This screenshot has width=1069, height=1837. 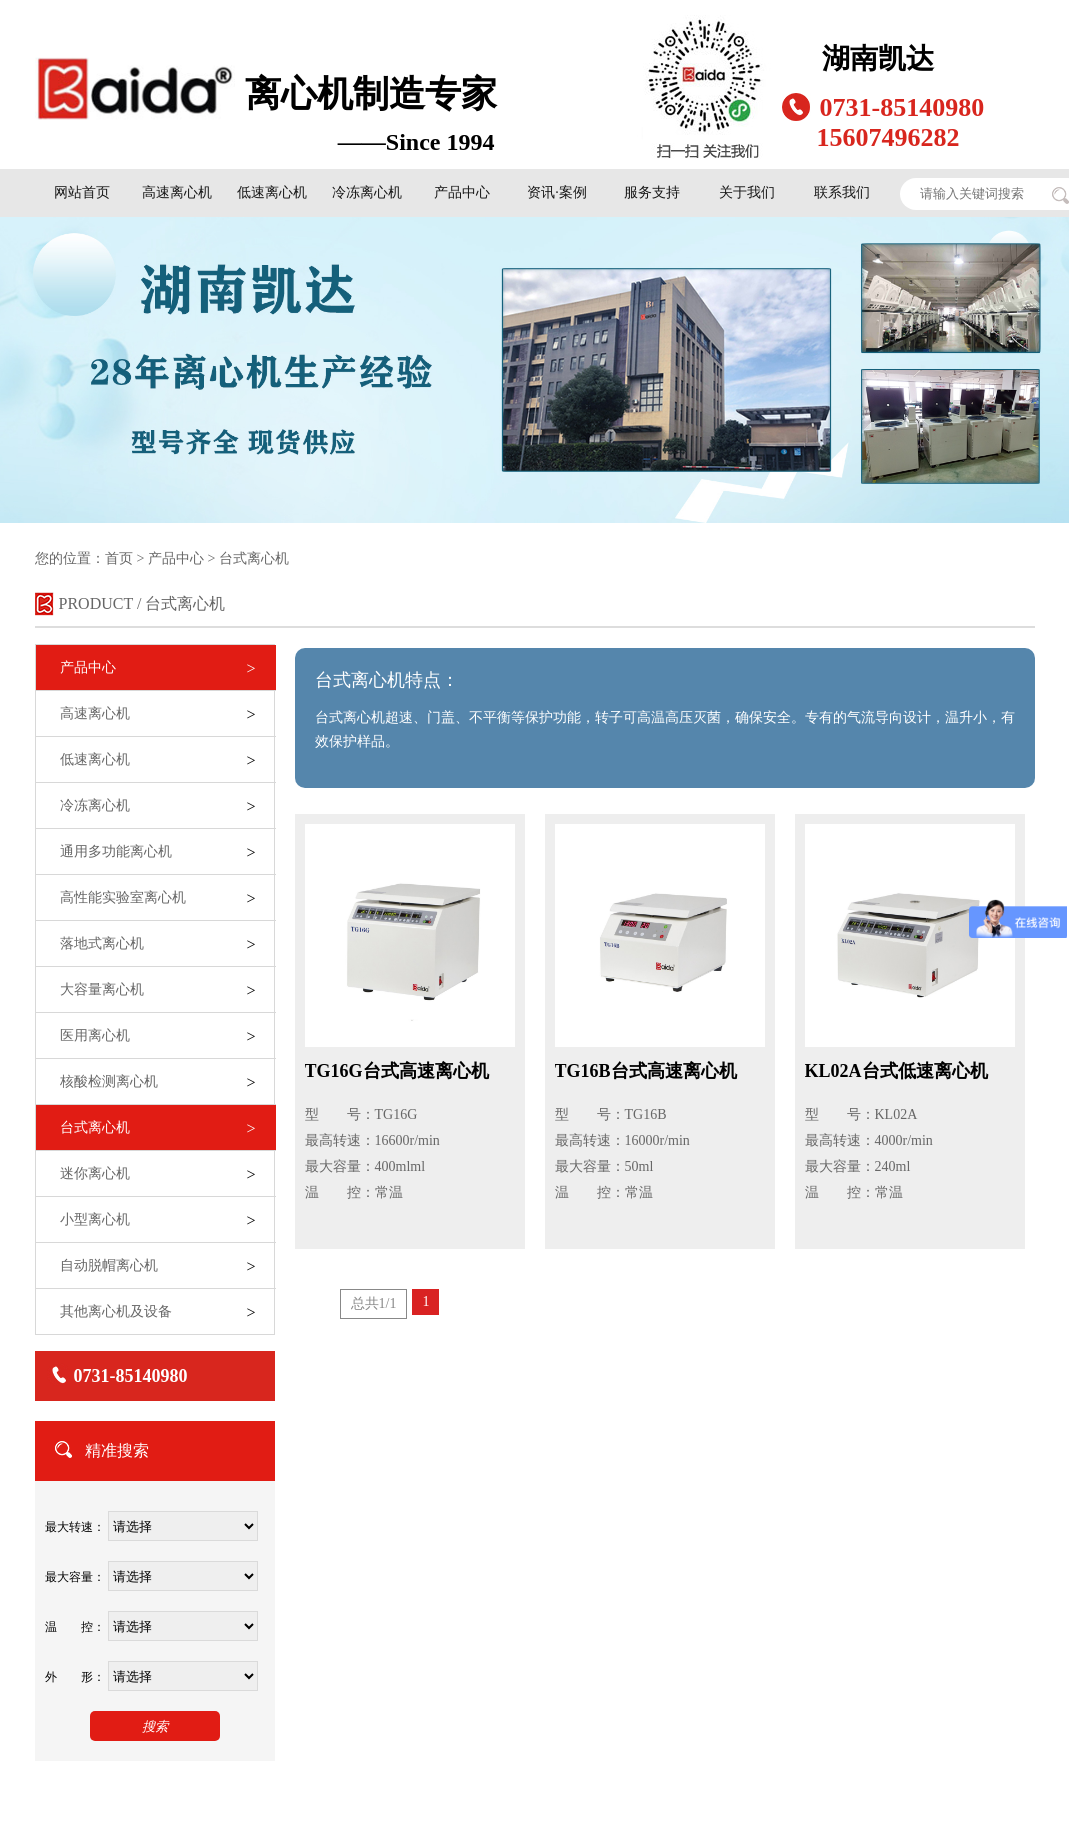 What do you see at coordinates (896, 1071) in the screenshot?
I see `KL02A台式低速离心机` at bounding box center [896, 1071].